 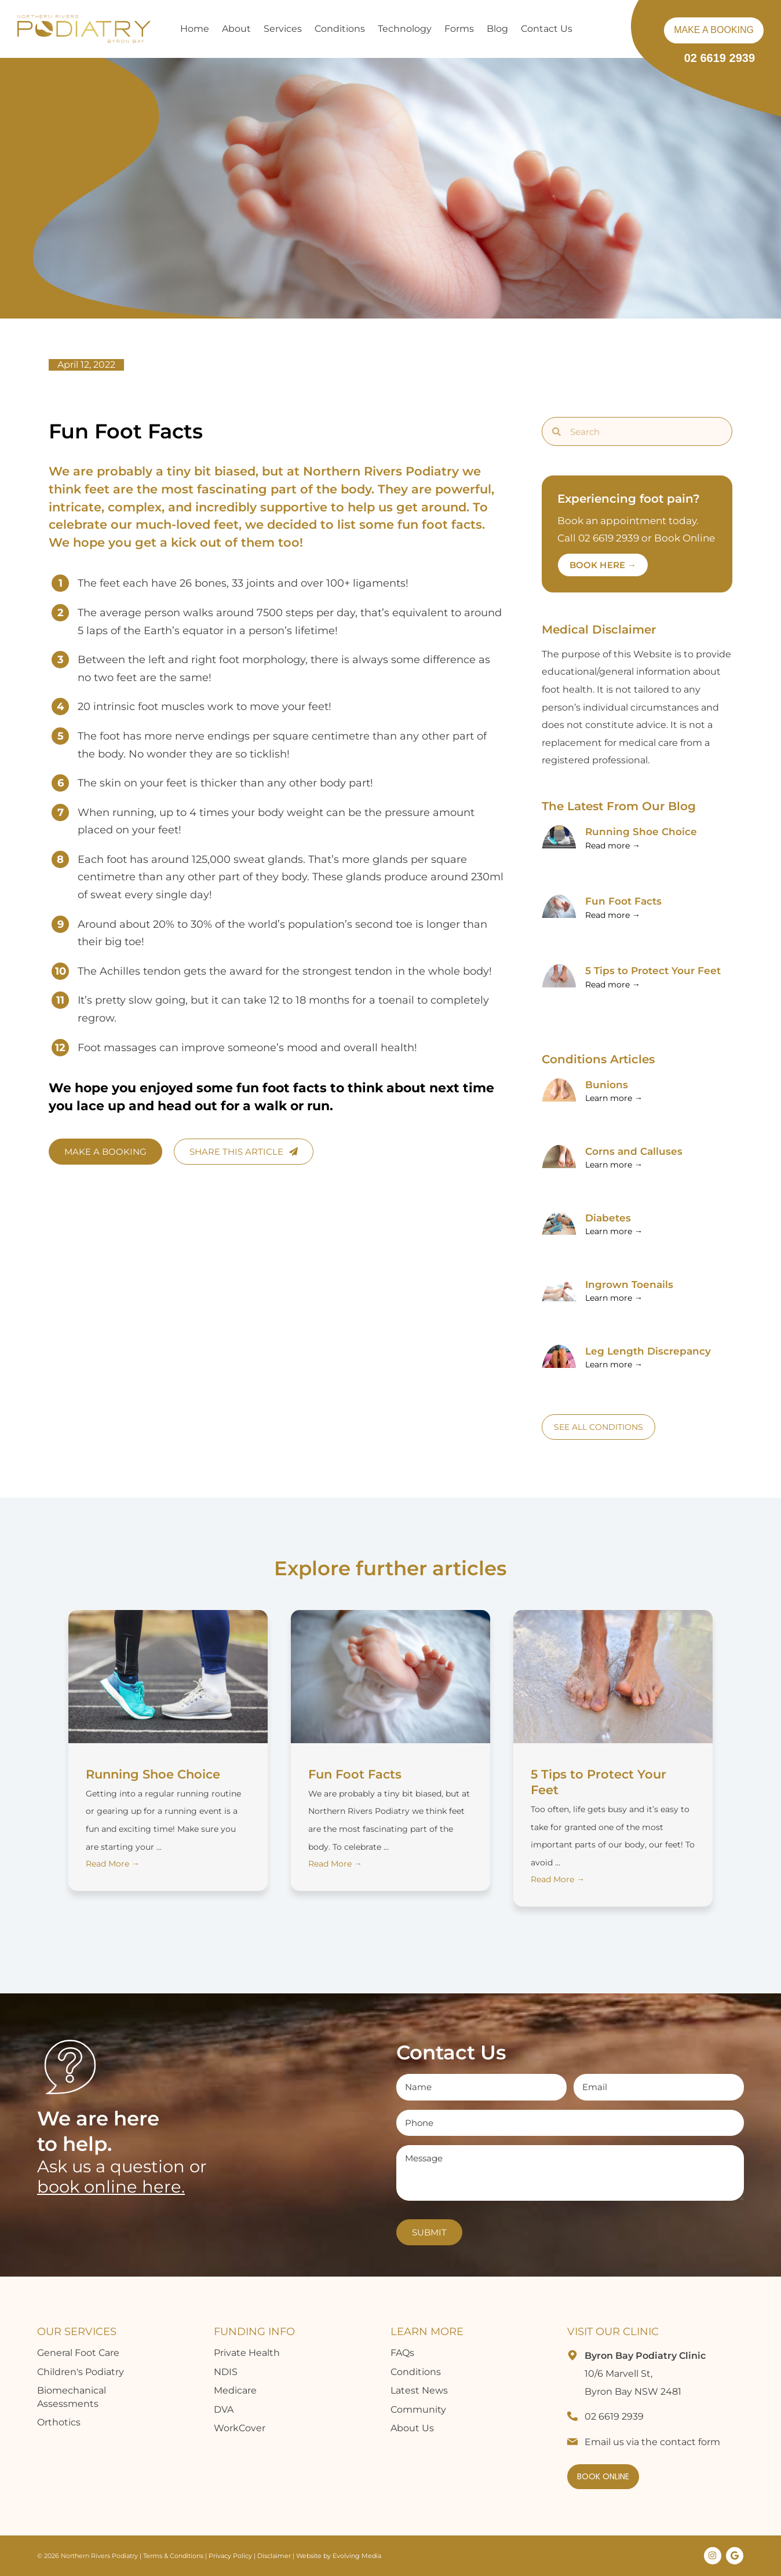 What do you see at coordinates (608, 1218) in the screenshot?
I see `Diabetes` at bounding box center [608, 1218].